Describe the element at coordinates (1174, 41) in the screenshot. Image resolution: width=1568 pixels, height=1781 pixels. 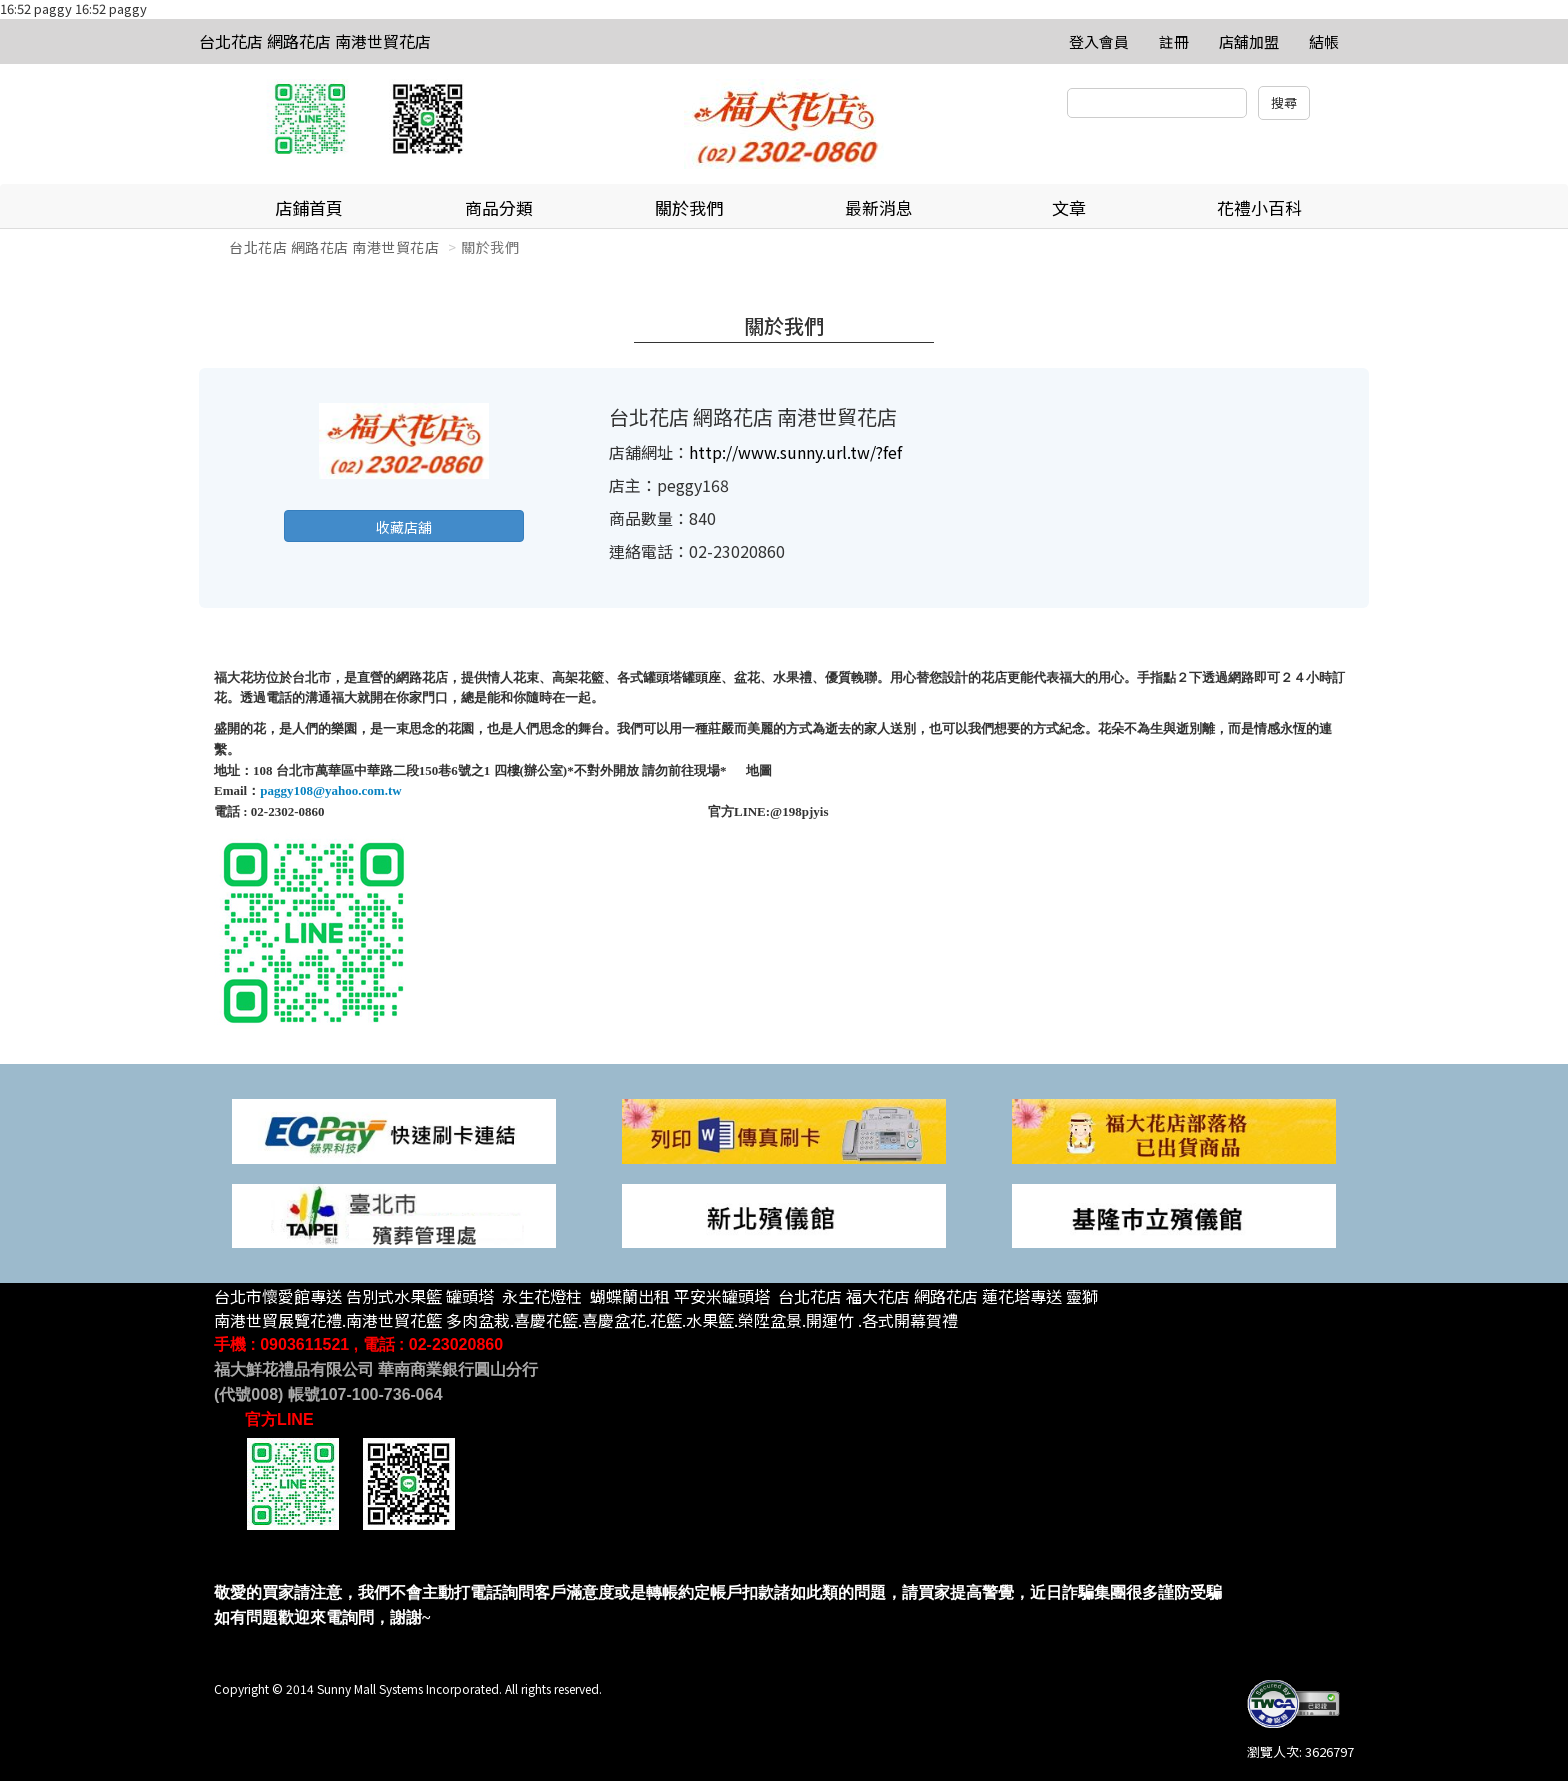
I see `註冊` at that location.